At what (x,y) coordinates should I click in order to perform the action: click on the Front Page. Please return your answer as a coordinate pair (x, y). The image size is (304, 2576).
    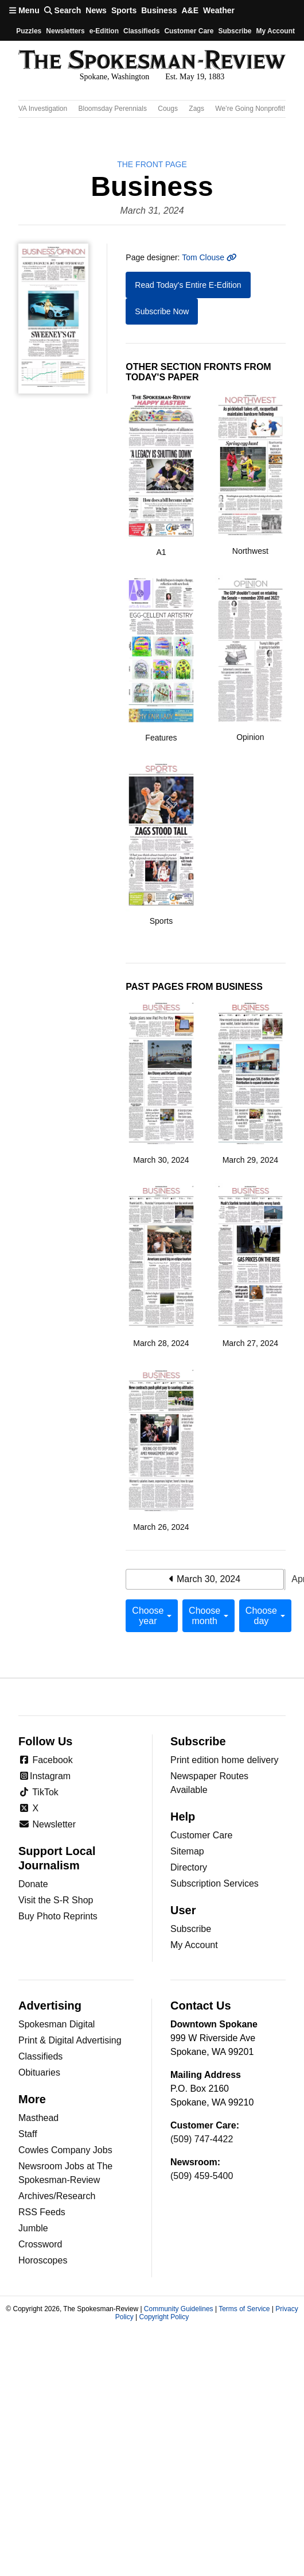
    Looking at the image, I should click on (152, 164).